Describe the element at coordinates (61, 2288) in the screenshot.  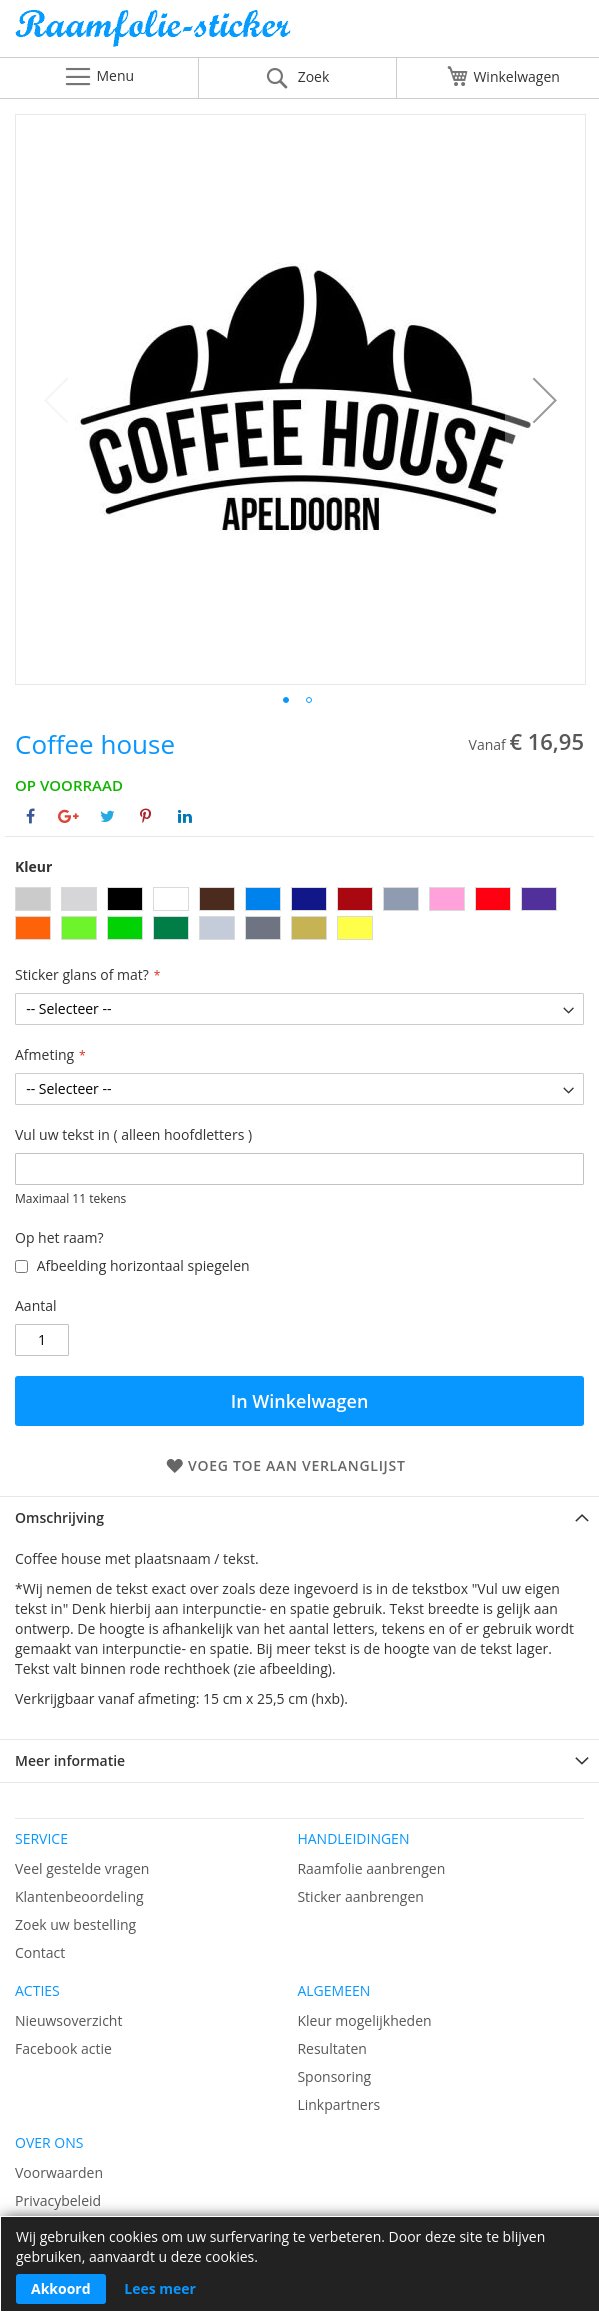
I see `Akkoord` at that location.